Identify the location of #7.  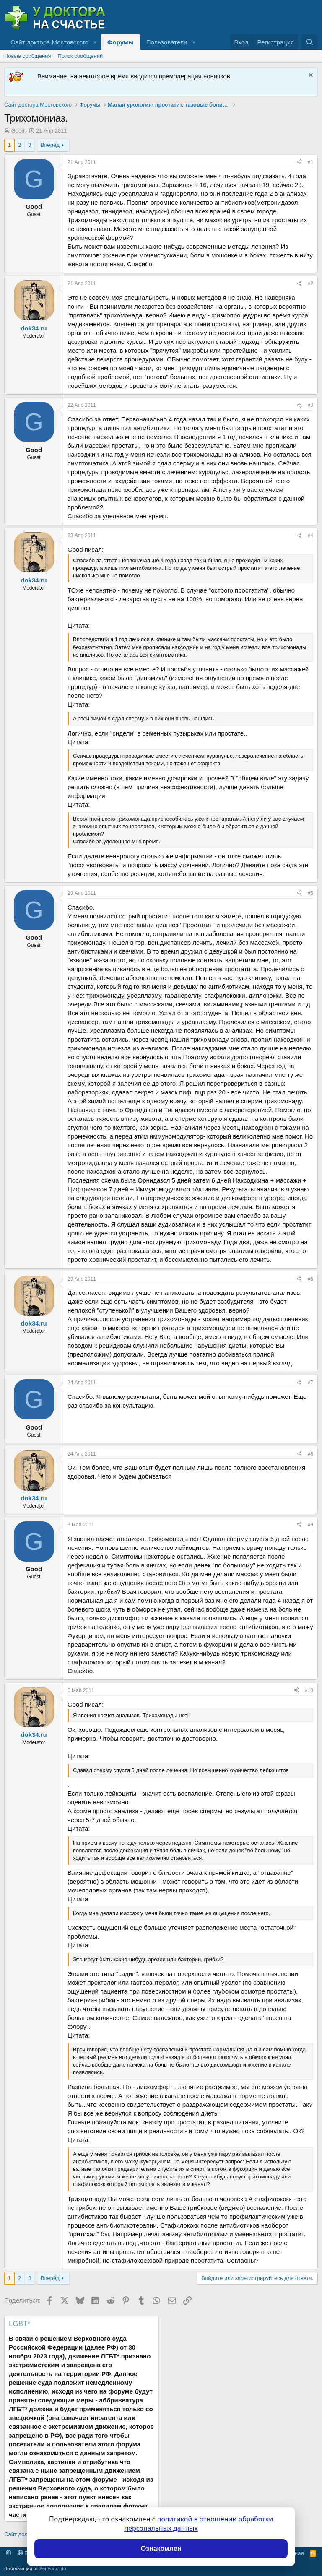
(310, 1382).